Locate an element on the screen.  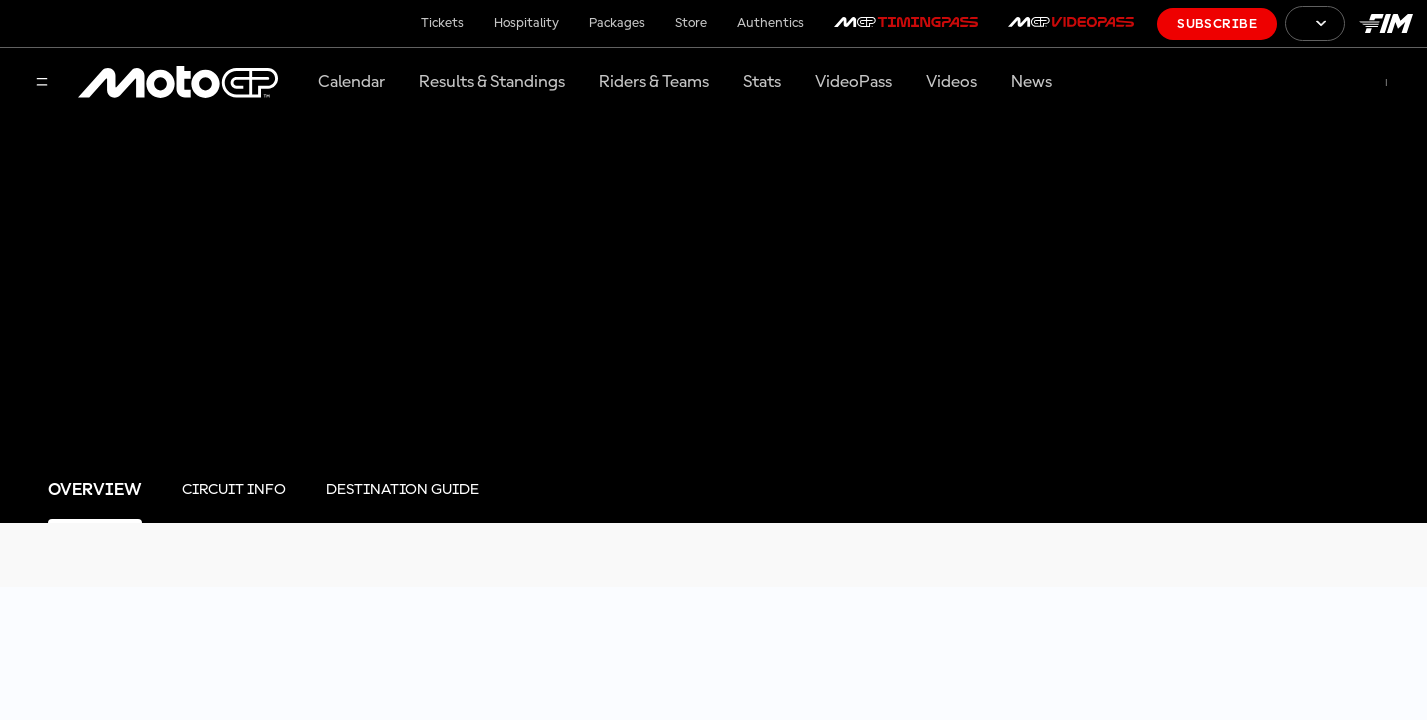
Authentics is located at coordinates (770, 23).